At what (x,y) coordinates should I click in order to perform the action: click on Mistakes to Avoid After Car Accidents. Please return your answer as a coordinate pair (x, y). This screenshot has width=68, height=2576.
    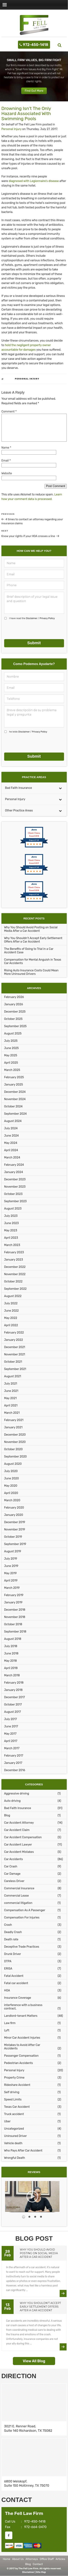
    Looking at the image, I should click on (22, 2046).